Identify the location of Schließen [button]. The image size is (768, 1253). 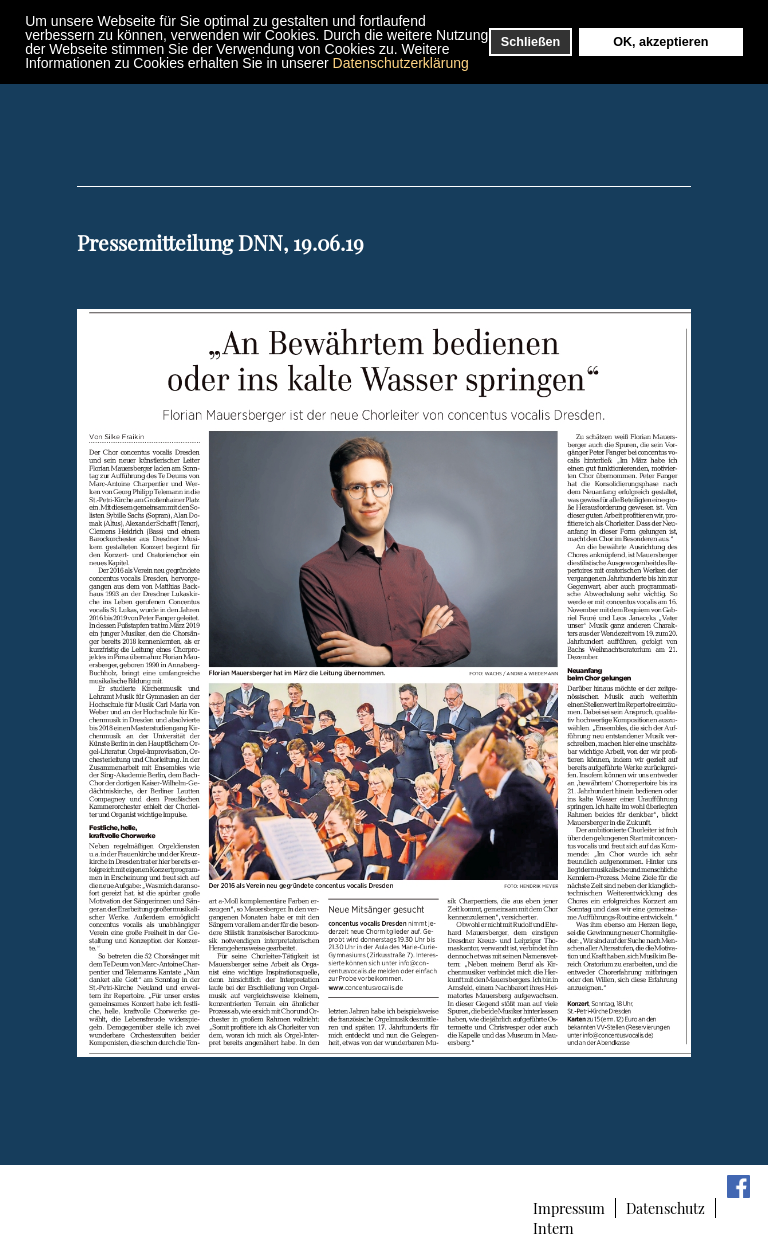
(531, 42).